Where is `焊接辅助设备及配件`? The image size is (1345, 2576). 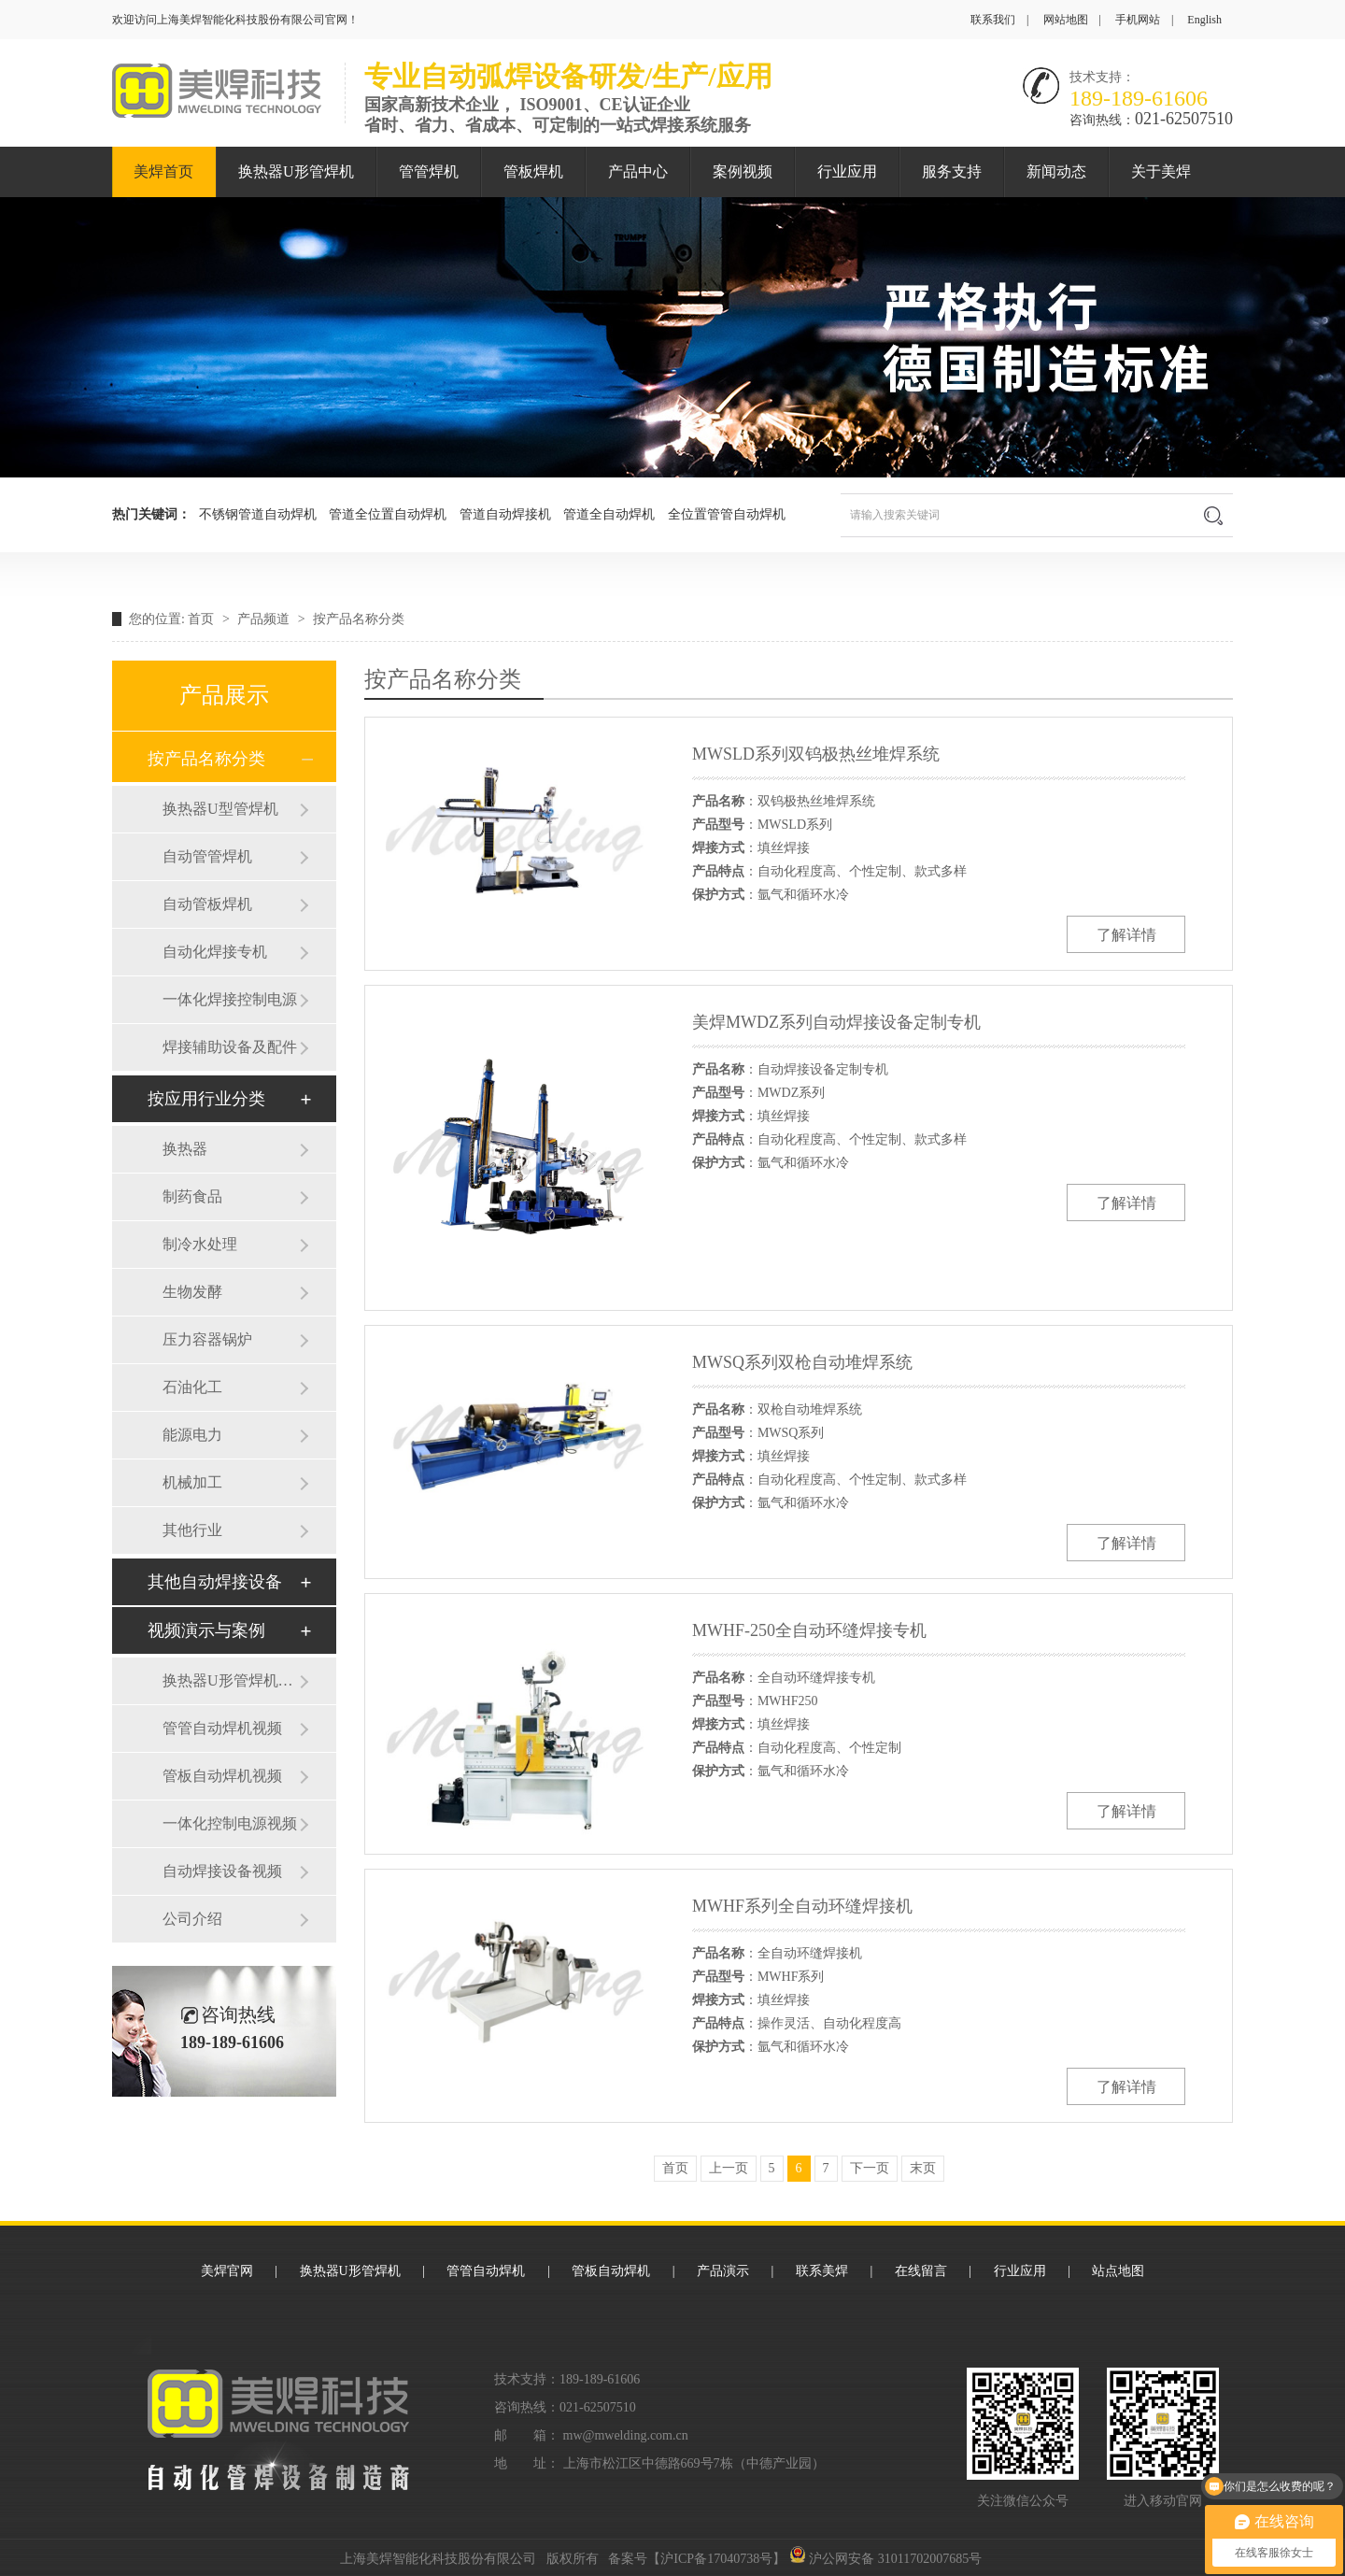 焊接辅助设备及配件 is located at coordinates (230, 1047).